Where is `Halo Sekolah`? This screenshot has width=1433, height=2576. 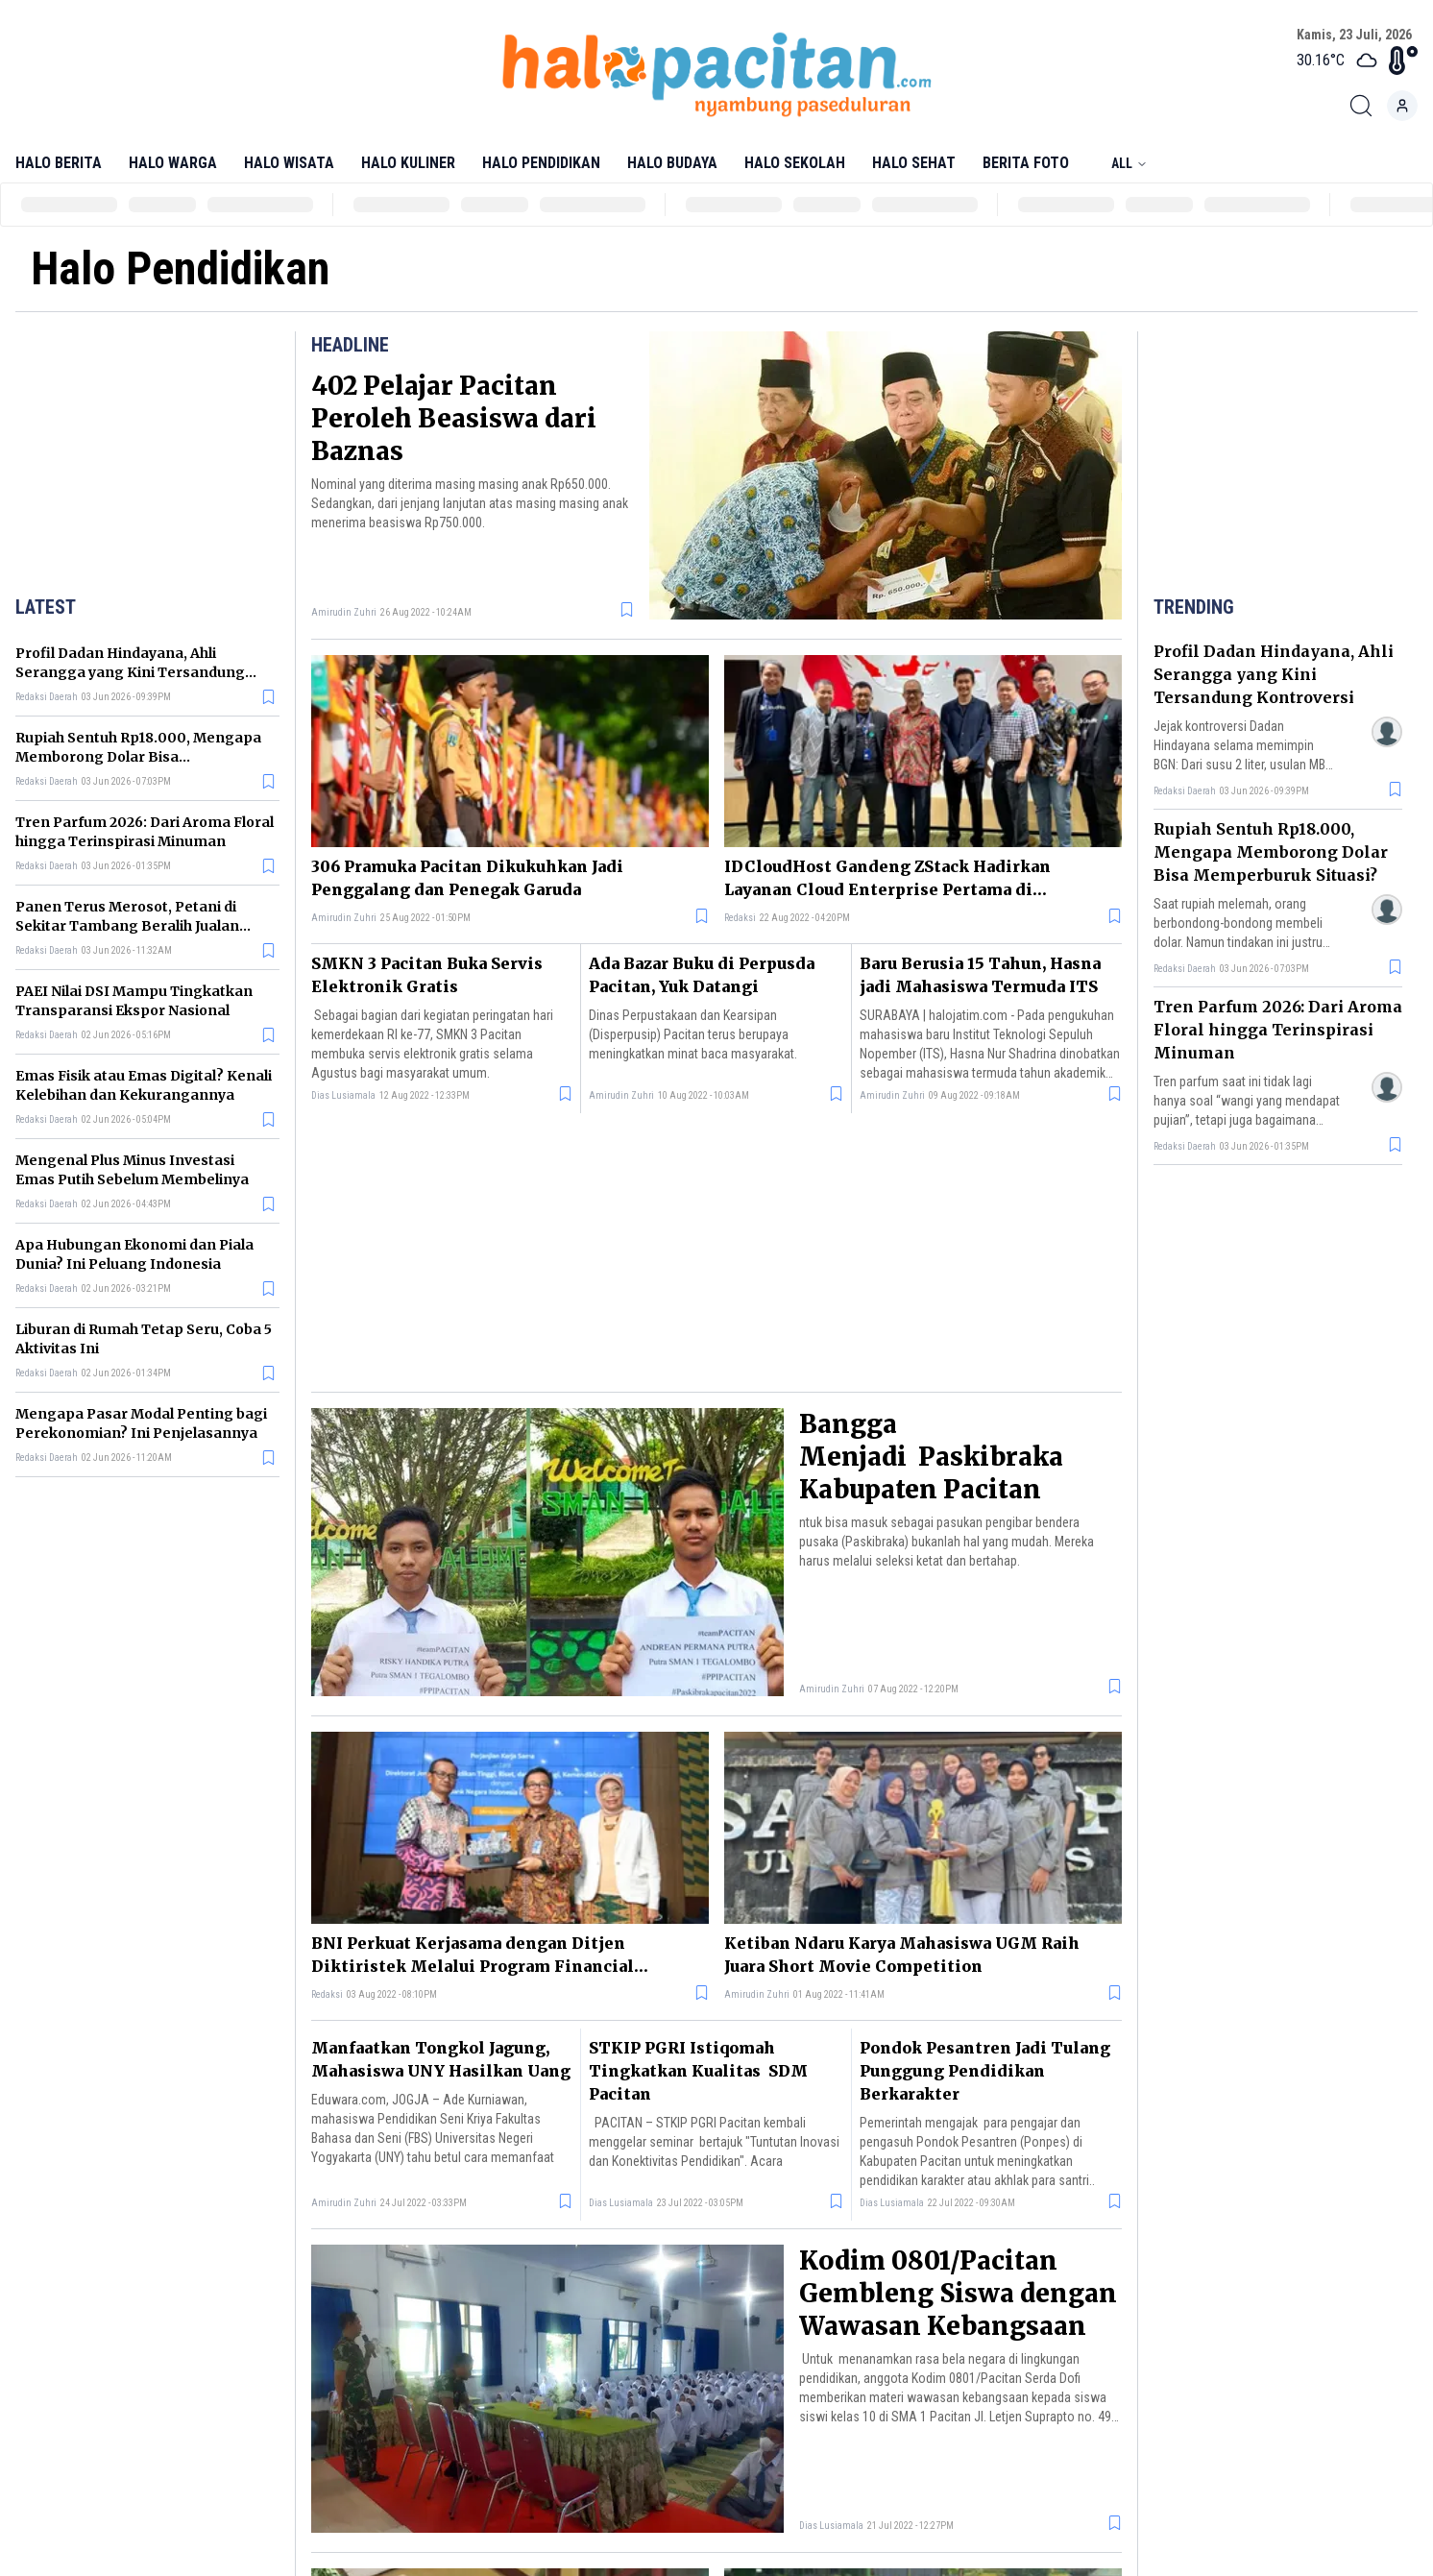 Halo Sekolah is located at coordinates (794, 163).